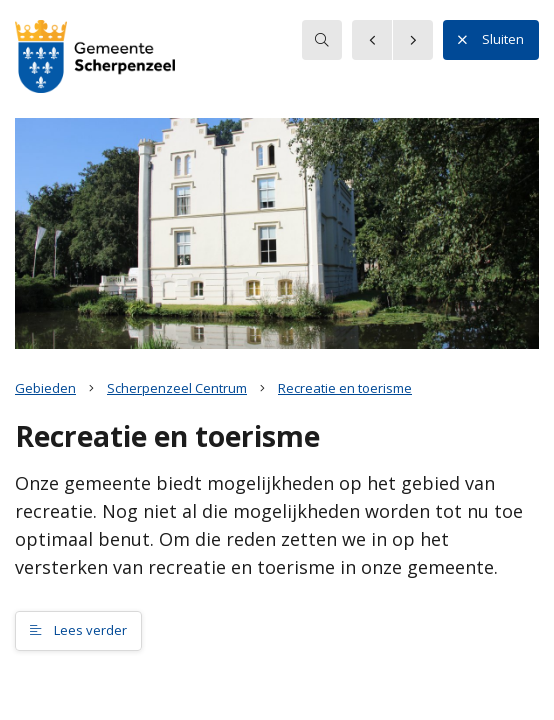  What do you see at coordinates (491, 40) in the screenshot?
I see `Sluiten [button]` at bounding box center [491, 40].